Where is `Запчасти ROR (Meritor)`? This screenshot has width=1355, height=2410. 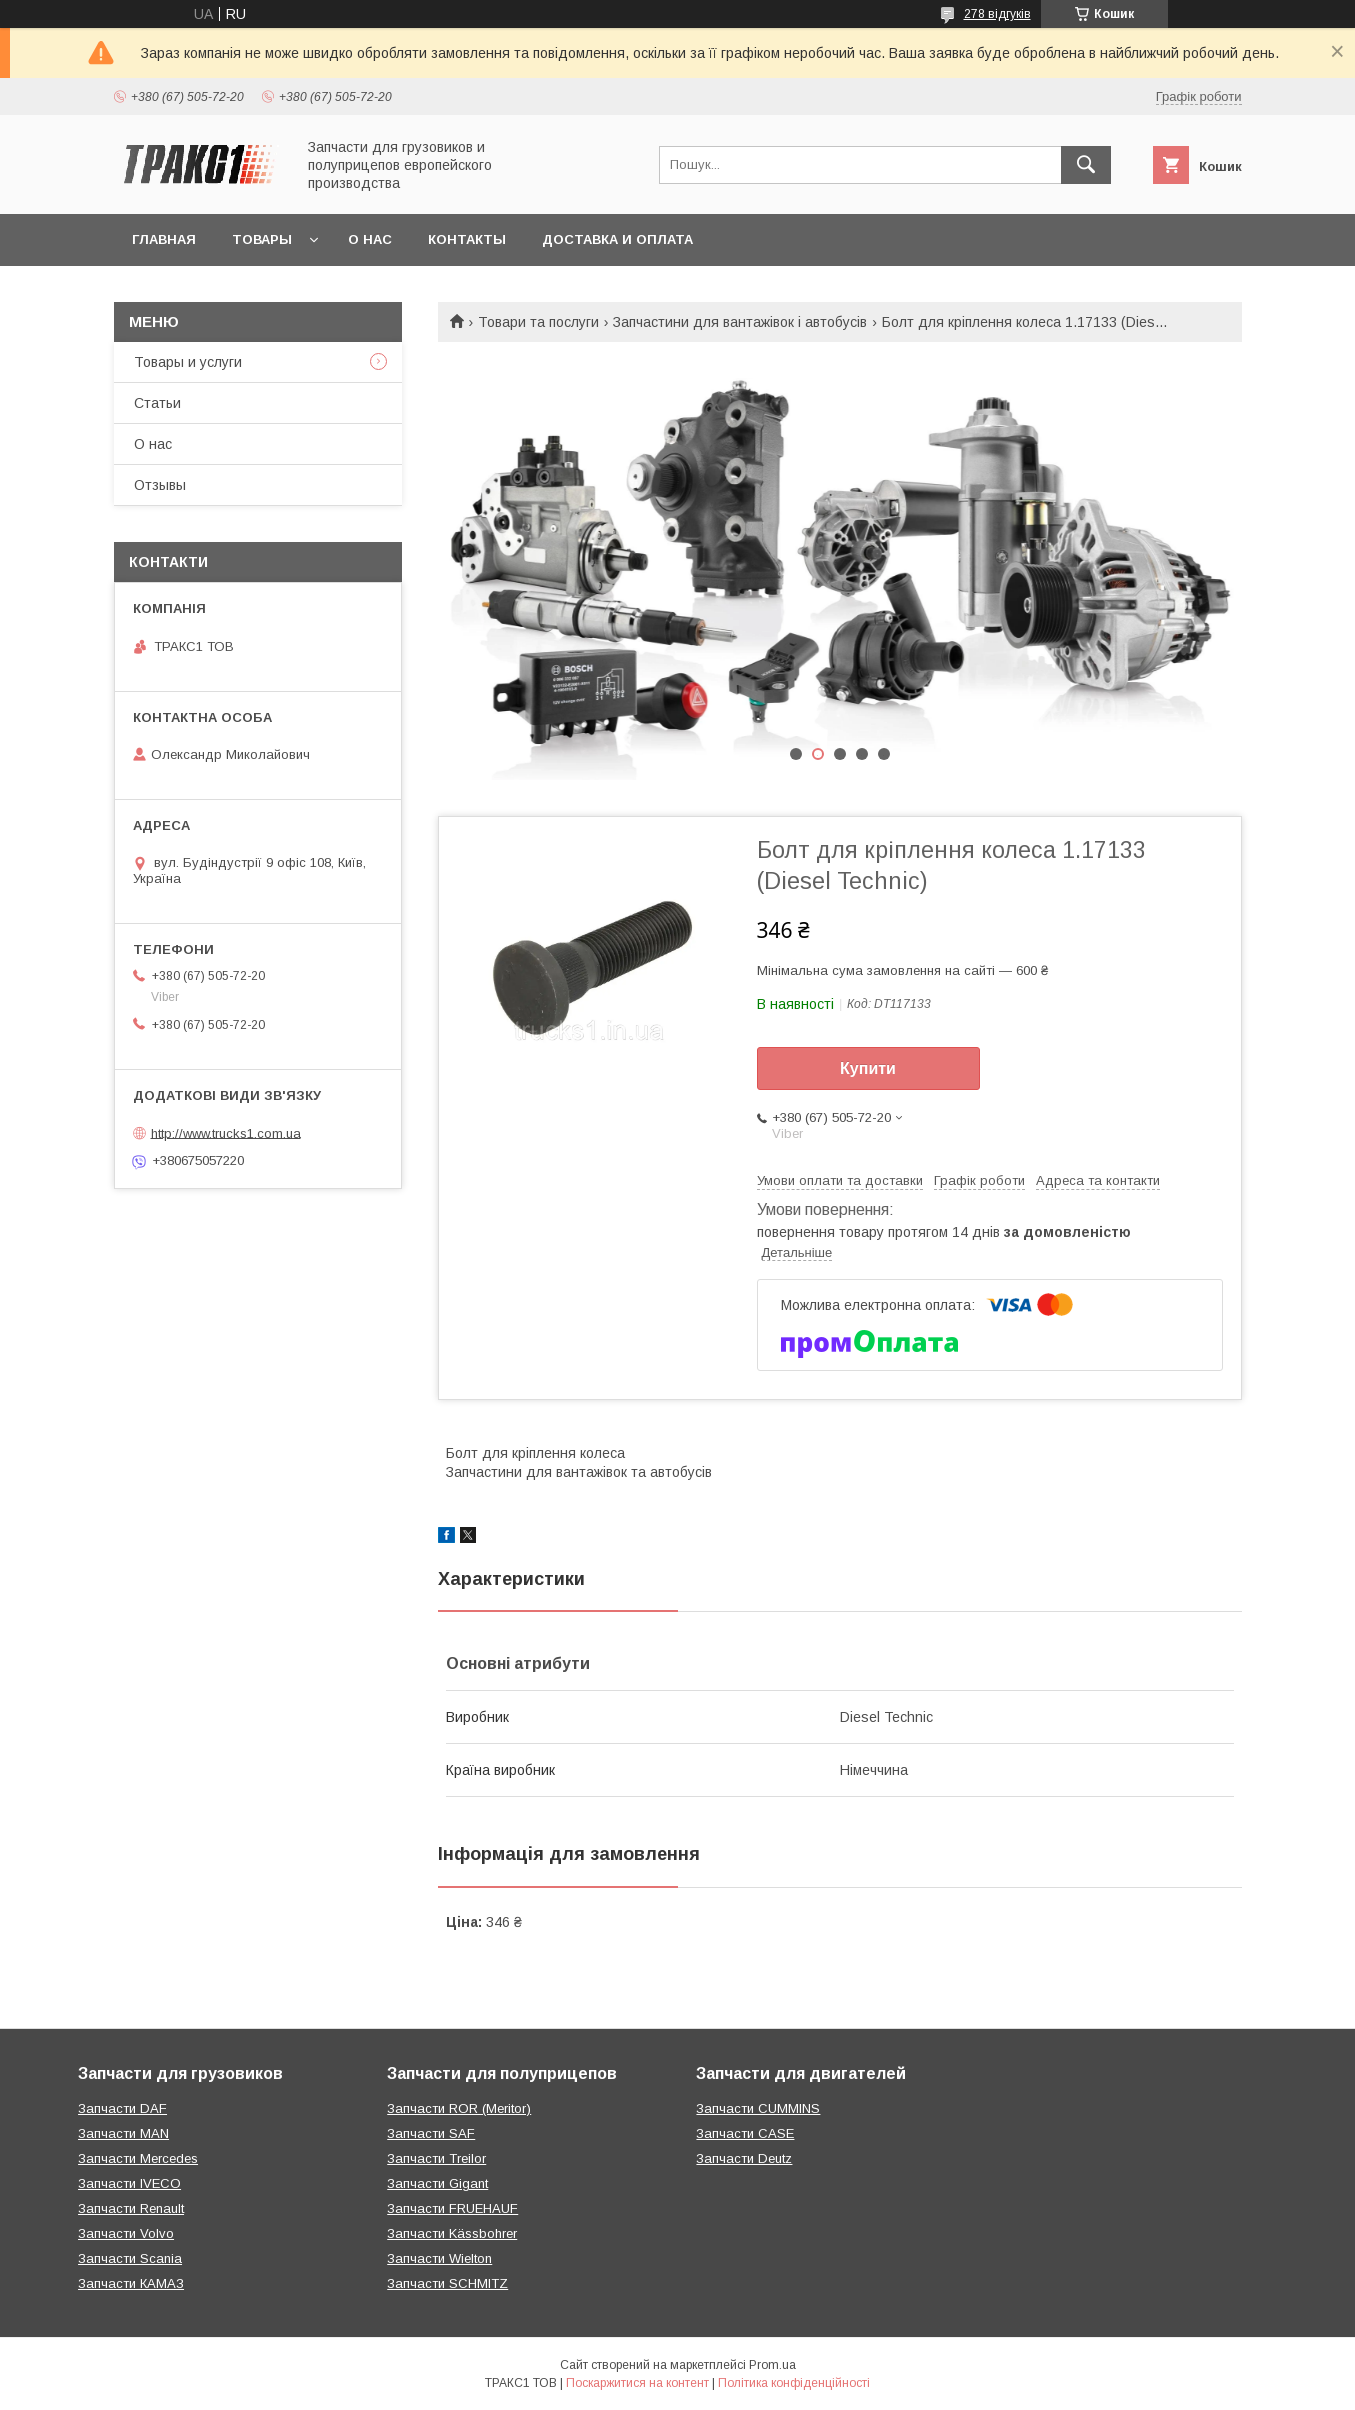
Запчасти ROR (Meritor) is located at coordinates (459, 2108).